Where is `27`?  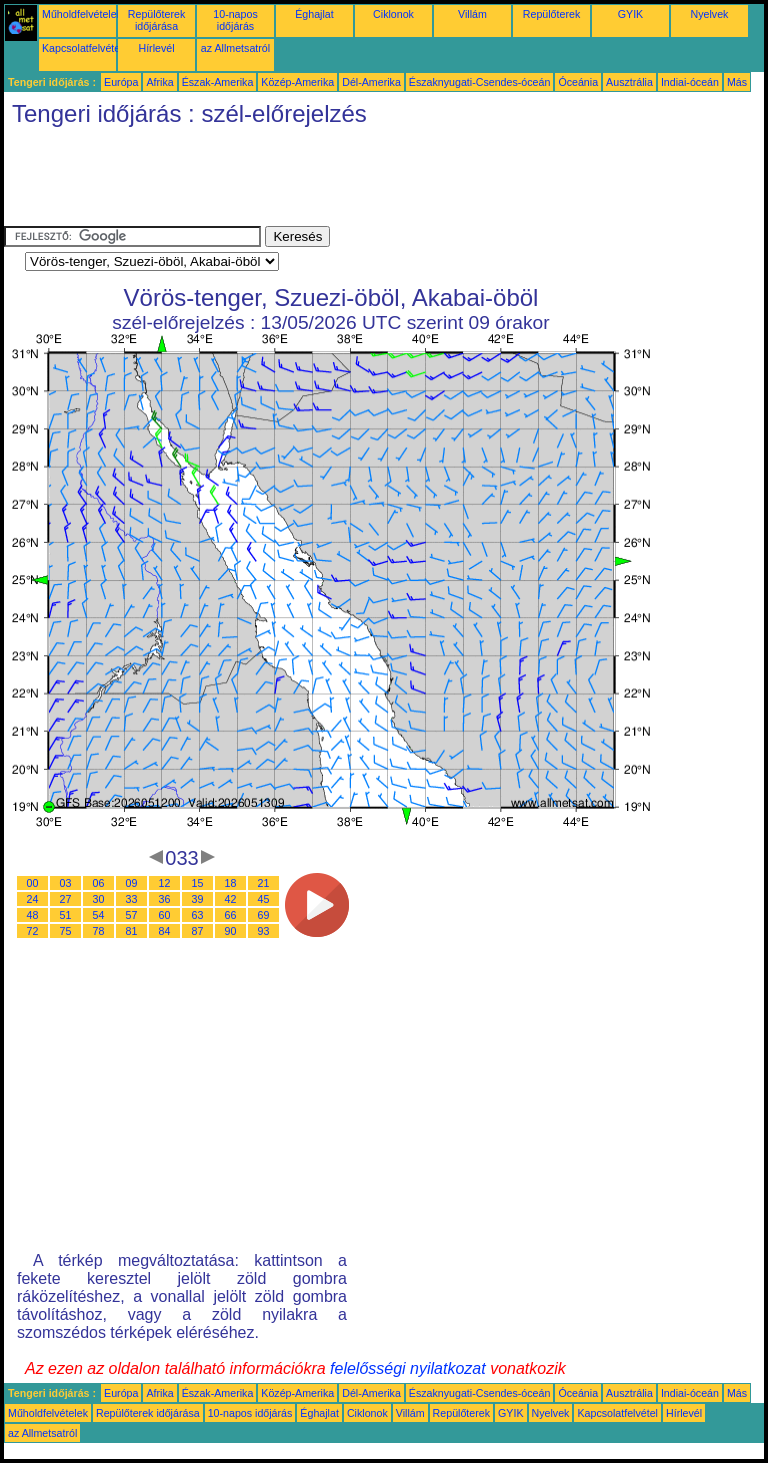
27 is located at coordinates (66, 899).